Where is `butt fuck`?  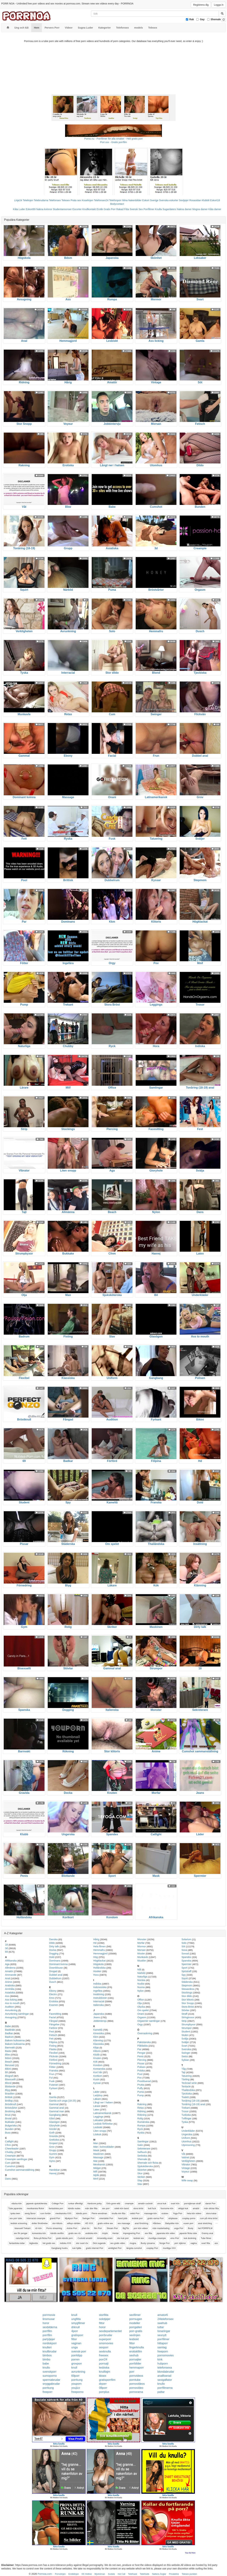
butt fuck is located at coordinates (152, 2208).